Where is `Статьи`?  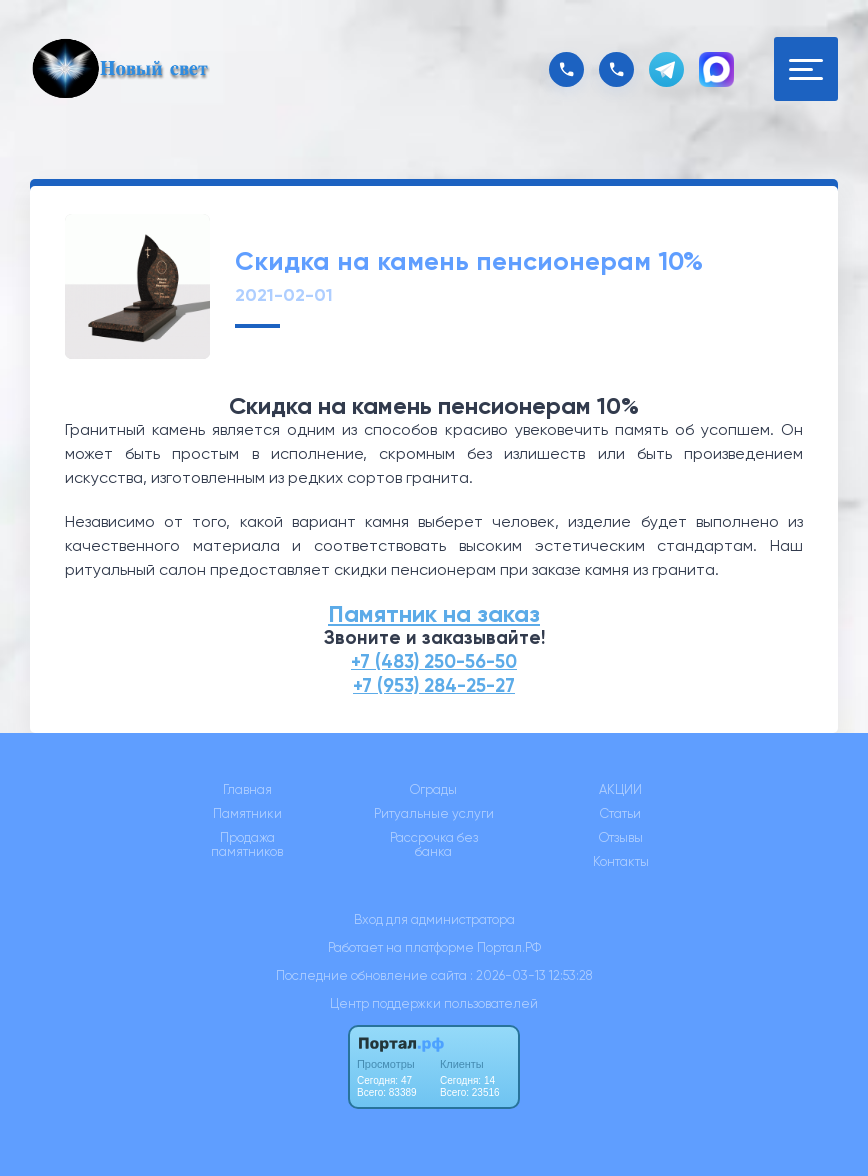 Статьи is located at coordinates (620, 814).